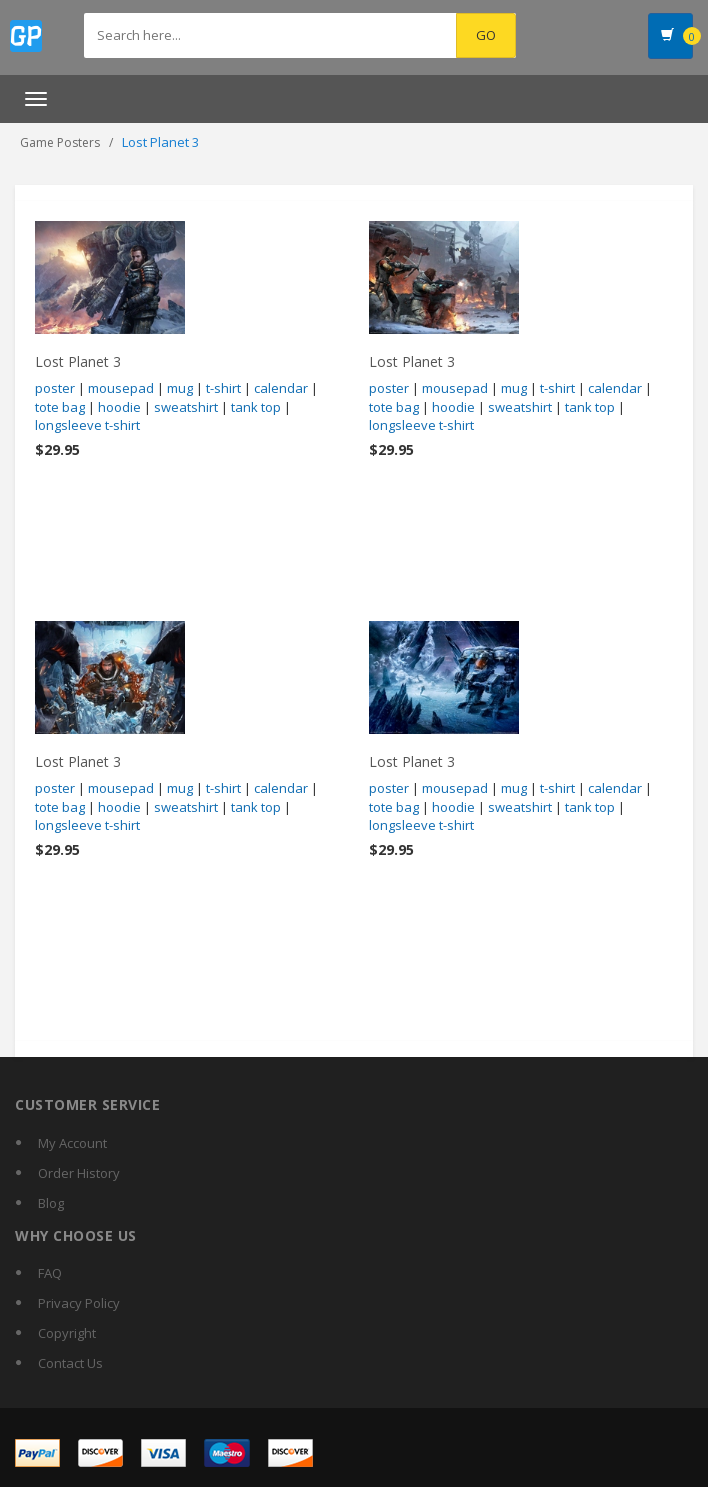 The height and width of the screenshot is (1487, 708). Describe the element at coordinates (223, 388) in the screenshot. I see `t-shirt` at that location.